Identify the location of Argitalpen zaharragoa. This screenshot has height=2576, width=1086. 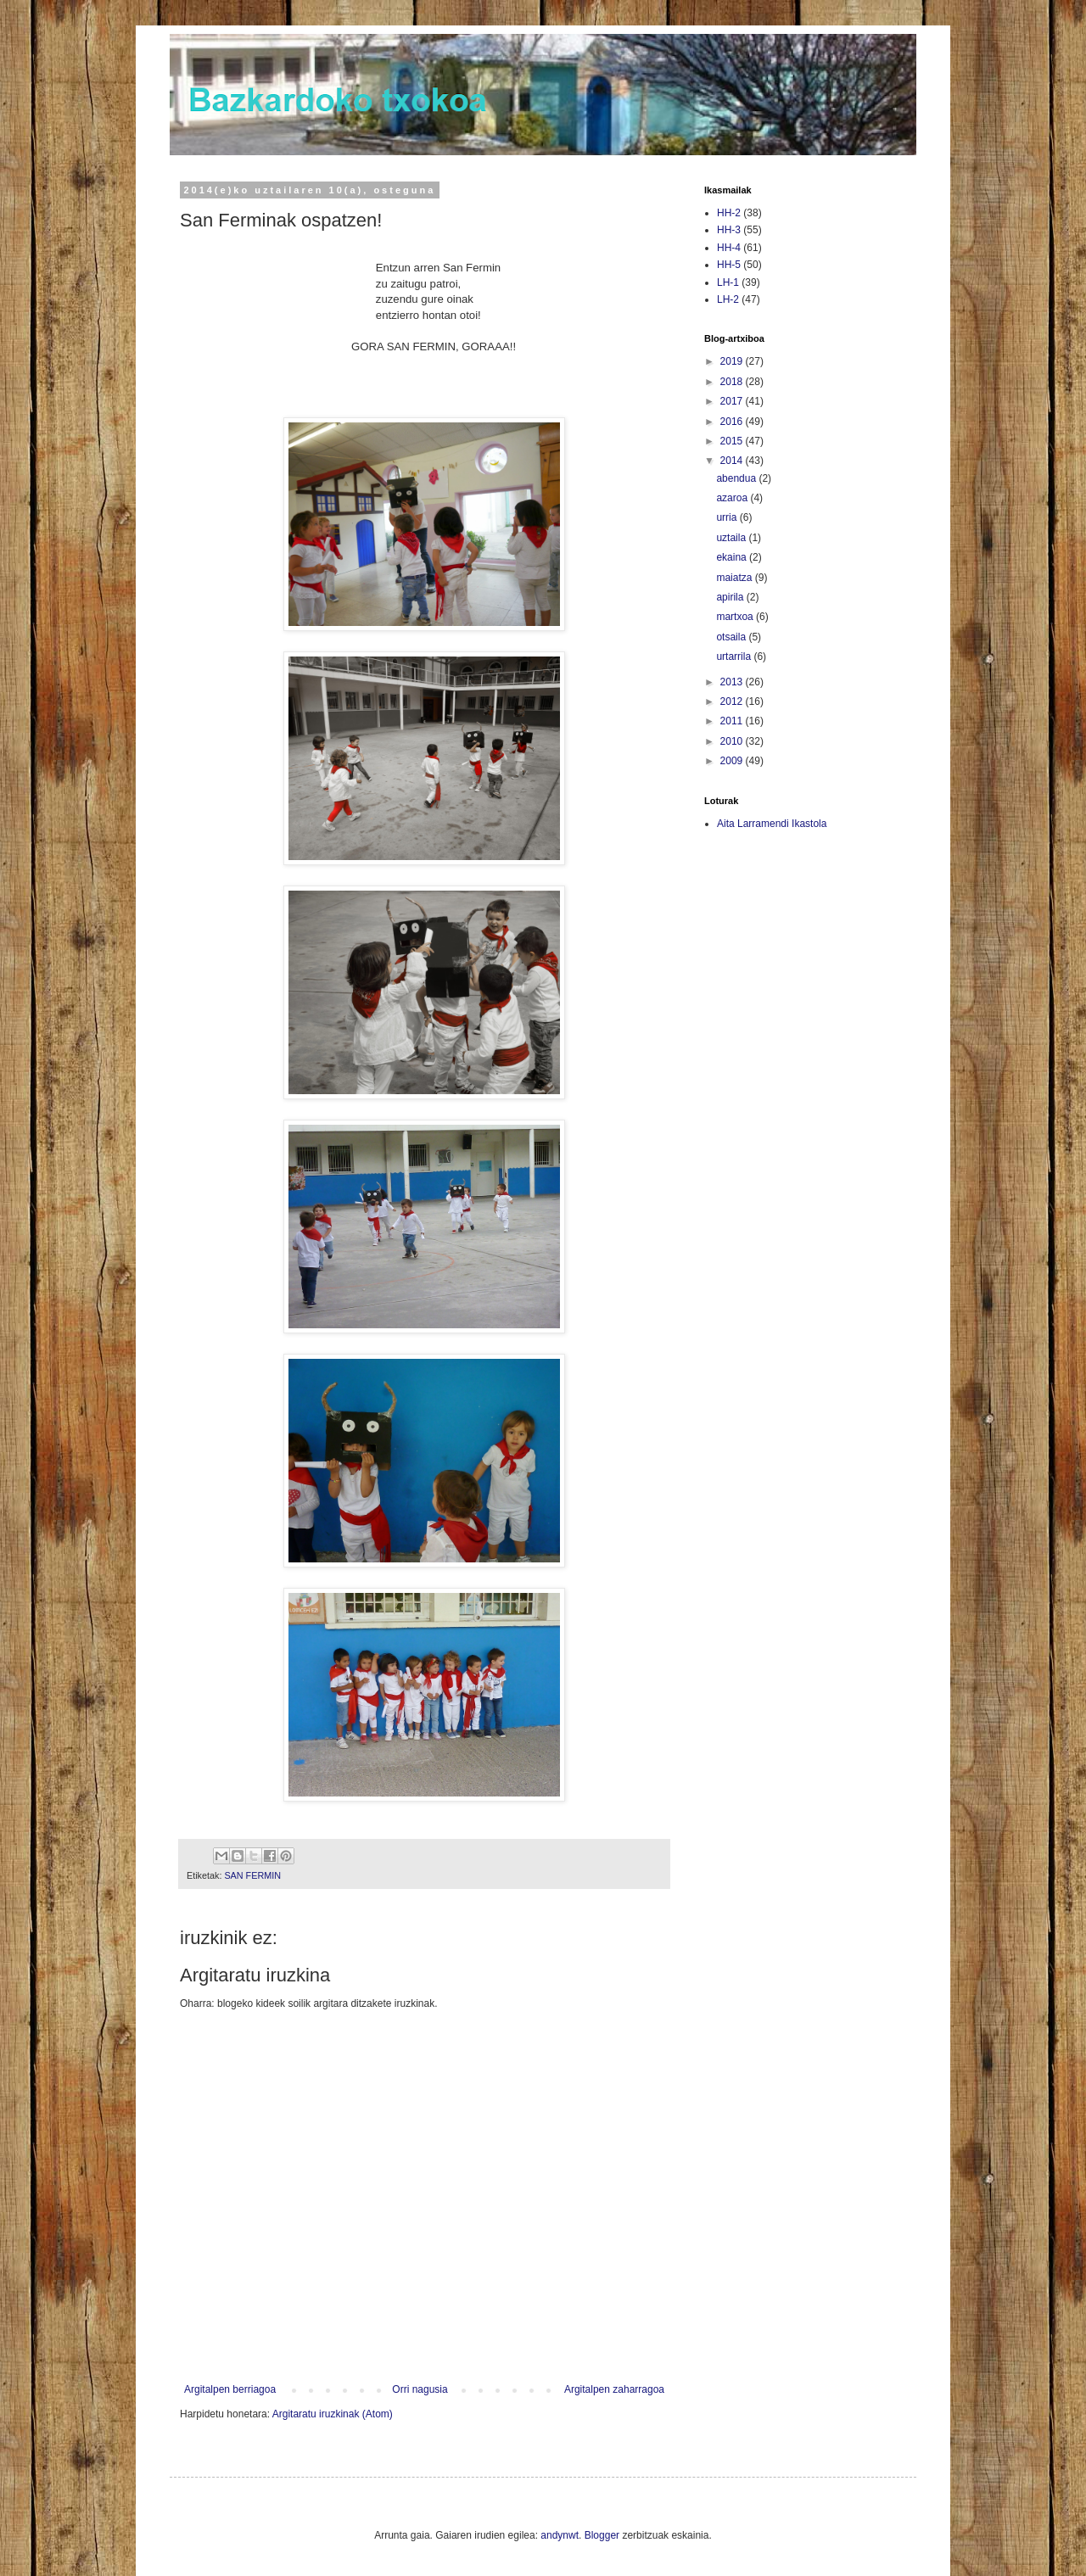
(614, 2389).